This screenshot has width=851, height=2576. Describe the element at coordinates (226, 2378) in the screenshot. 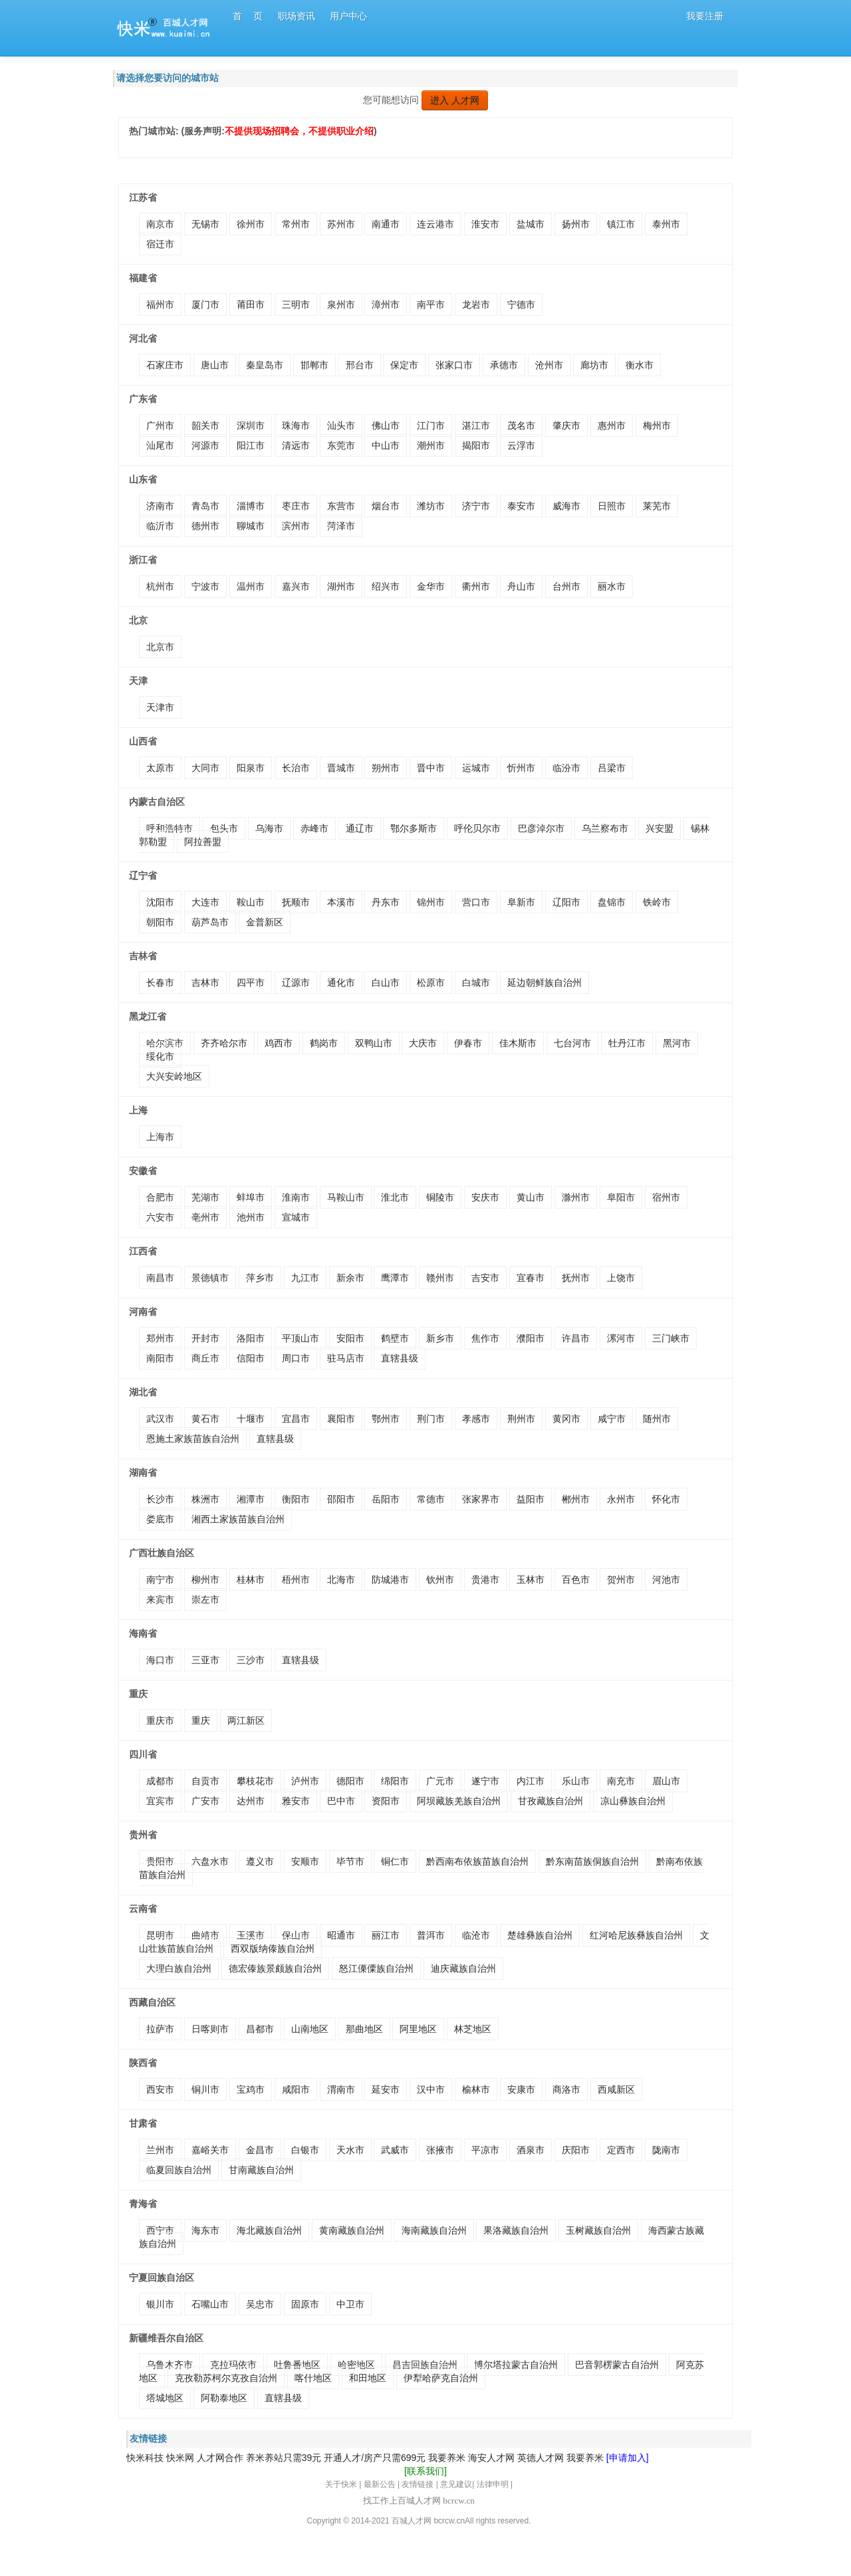

I see `克孜勒苏柯尔克孜自治州` at that location.